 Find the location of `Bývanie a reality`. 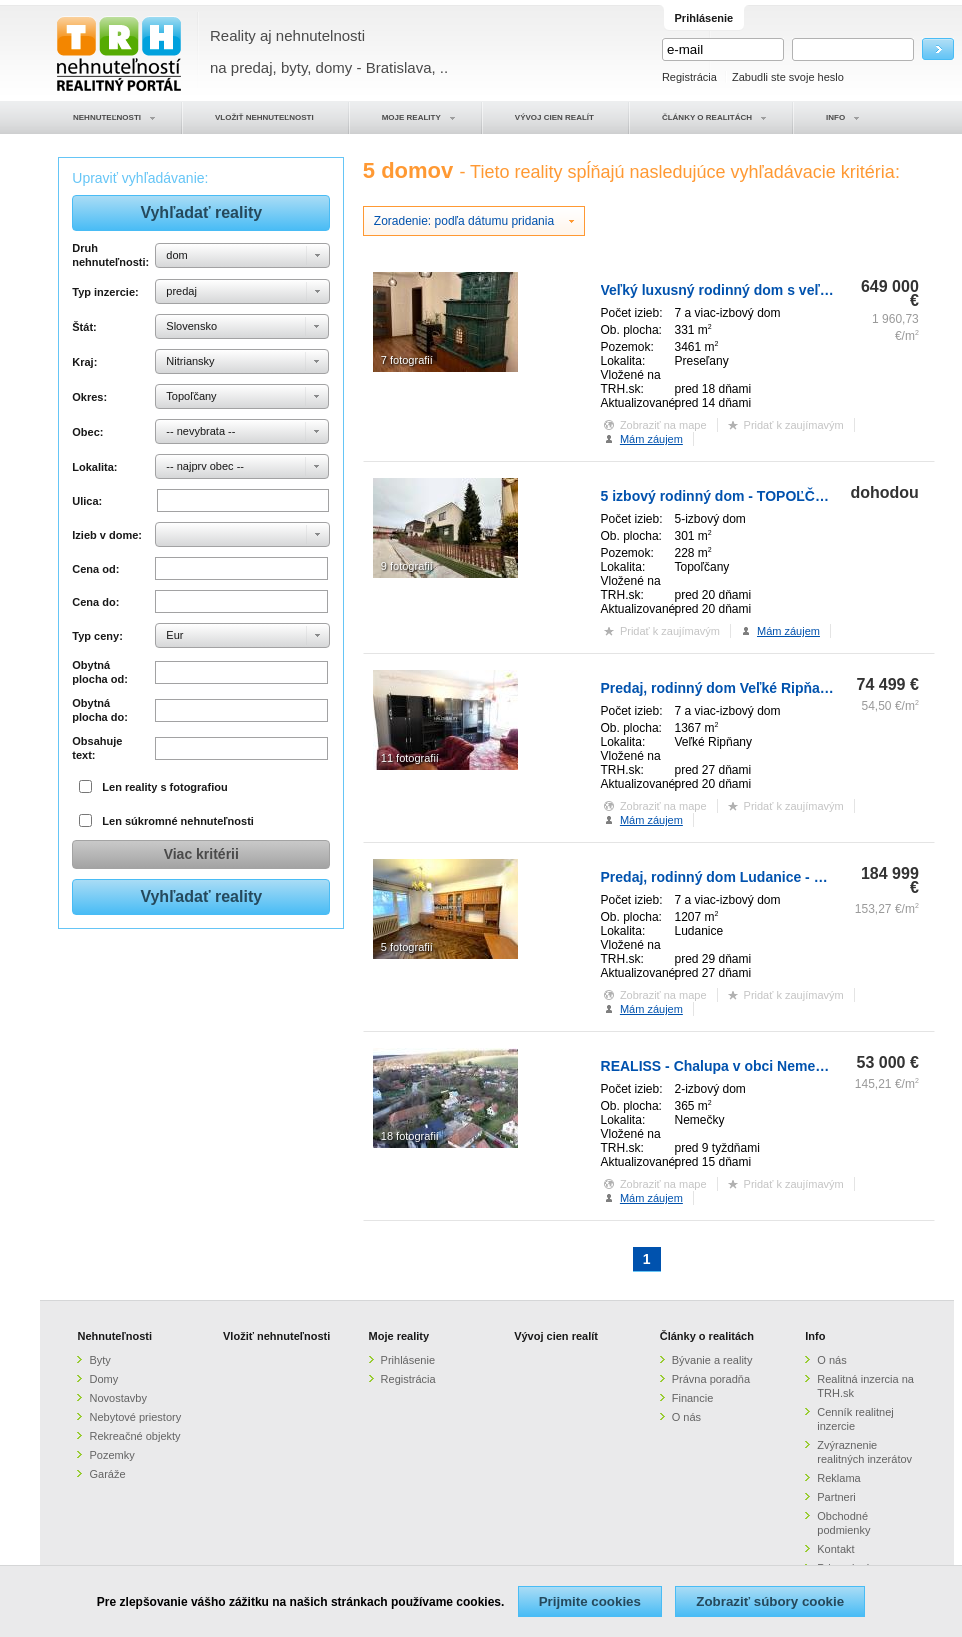

Bývanie a reality is located at coordinates (712, 1360).